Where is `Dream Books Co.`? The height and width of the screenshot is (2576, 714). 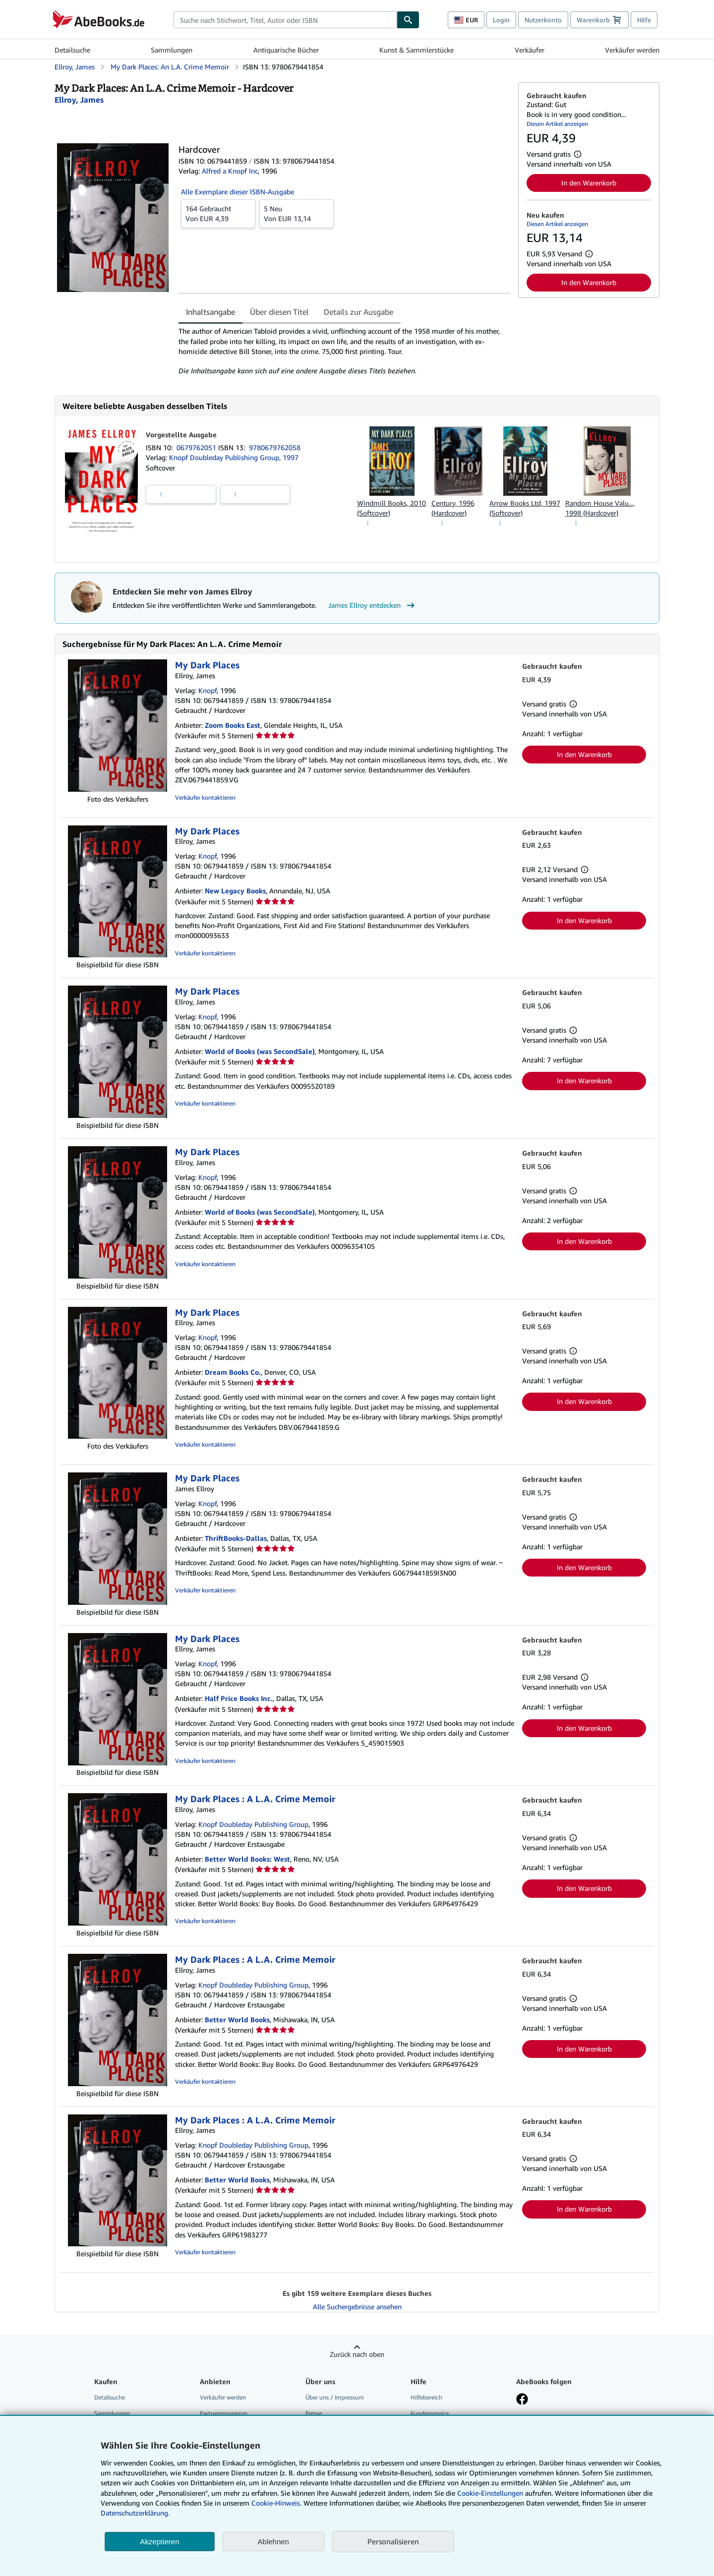 Dream Books Co. is located at coordinates (233, 1372).